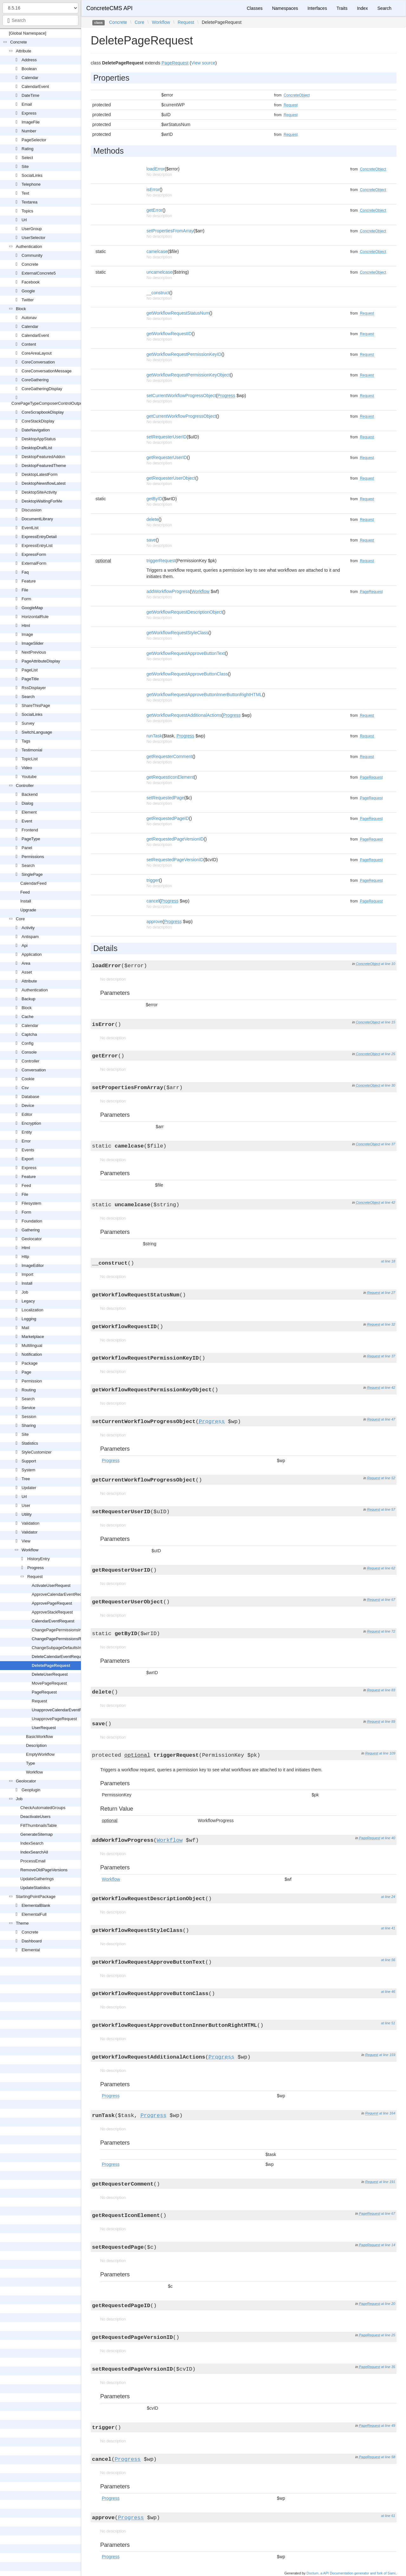 The width and height of the screenshot is (406, 2576). What do you see at coordinates (27, 1114) in the screenshot?
I see `Editor` at bounding box center [27, 1114].